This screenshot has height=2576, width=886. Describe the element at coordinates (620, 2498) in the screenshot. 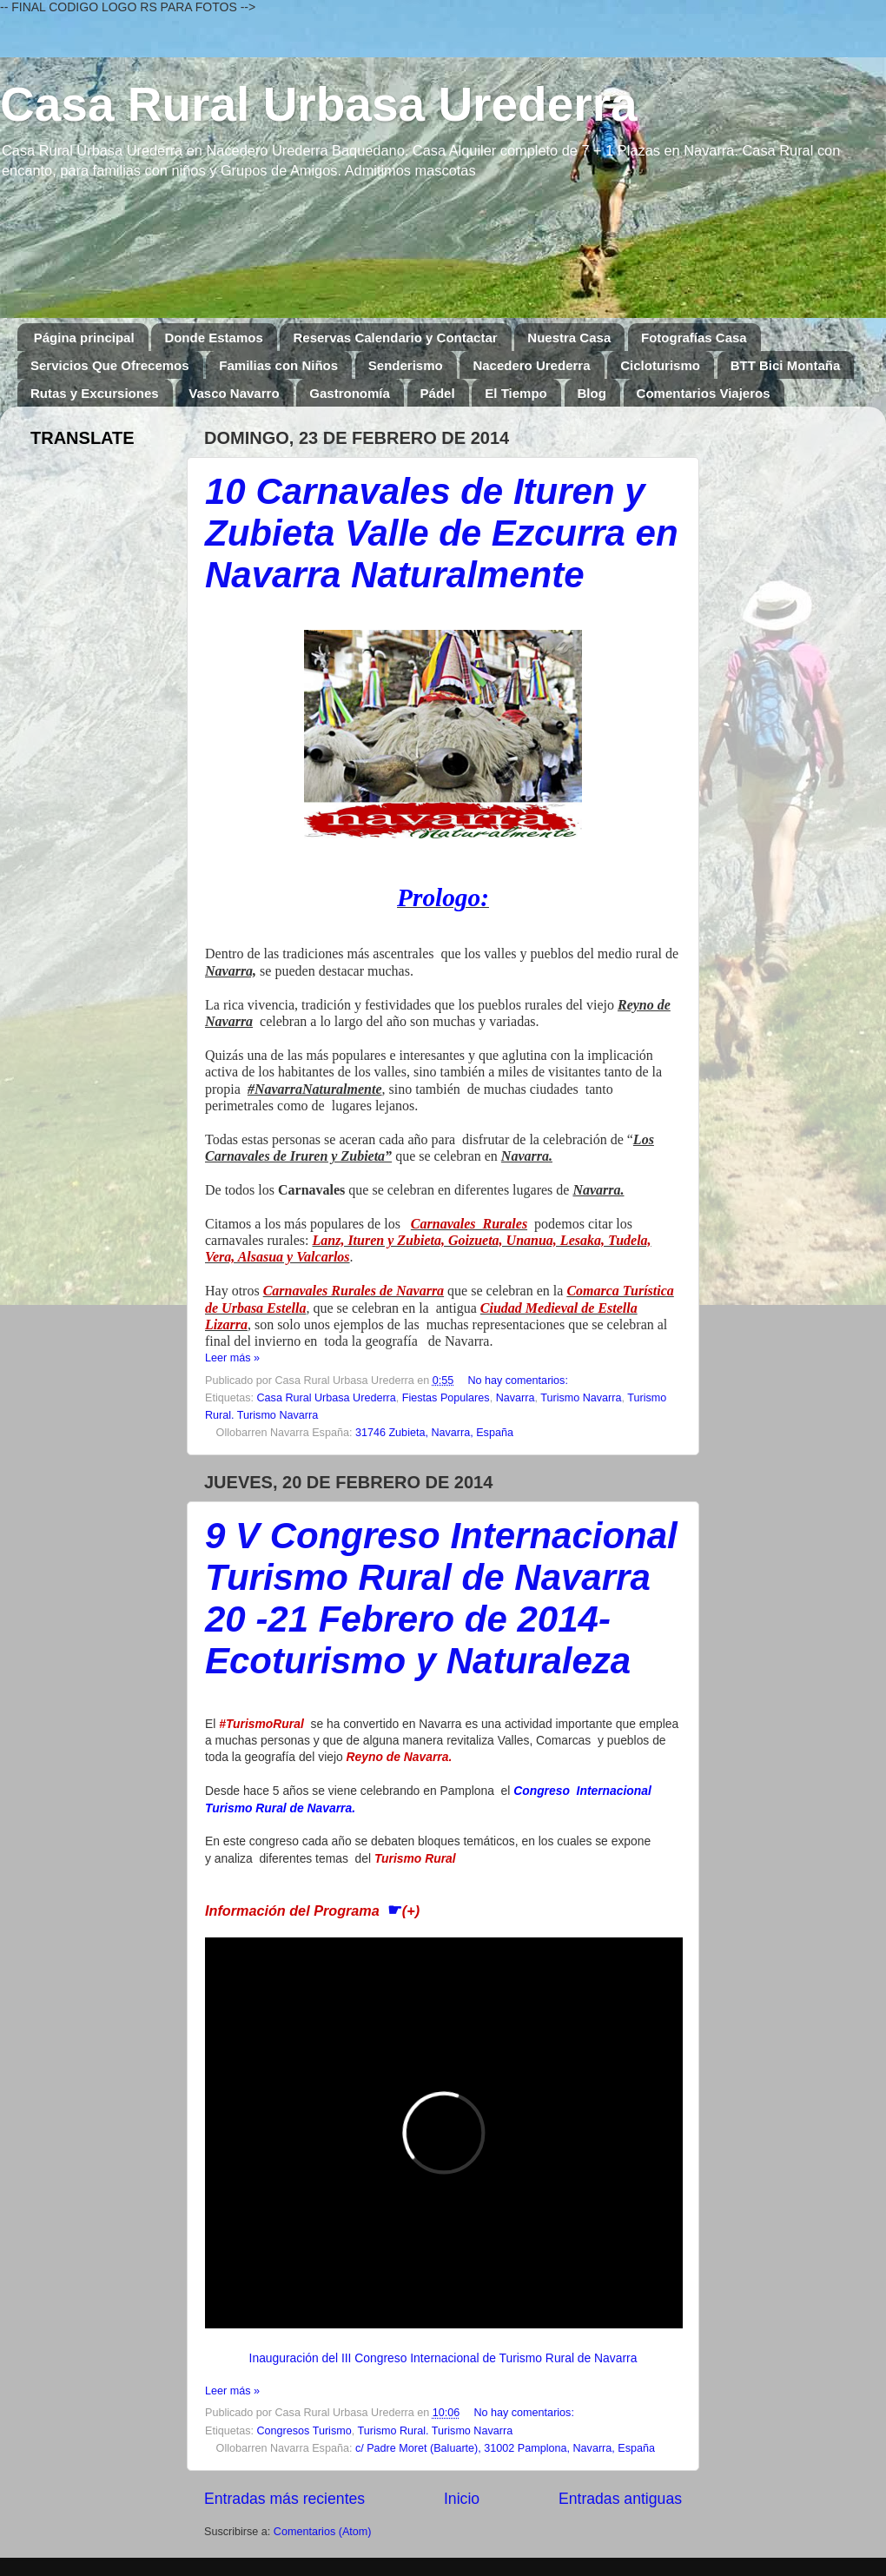

I see `Entradas antiguas` at that location.